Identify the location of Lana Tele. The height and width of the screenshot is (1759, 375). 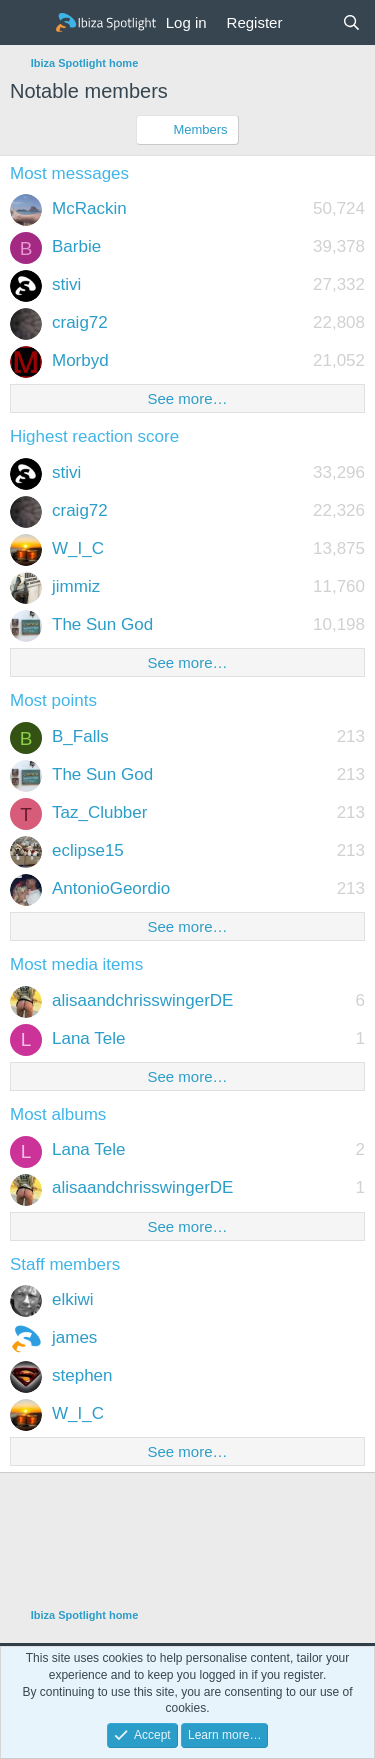
(88, 1038).